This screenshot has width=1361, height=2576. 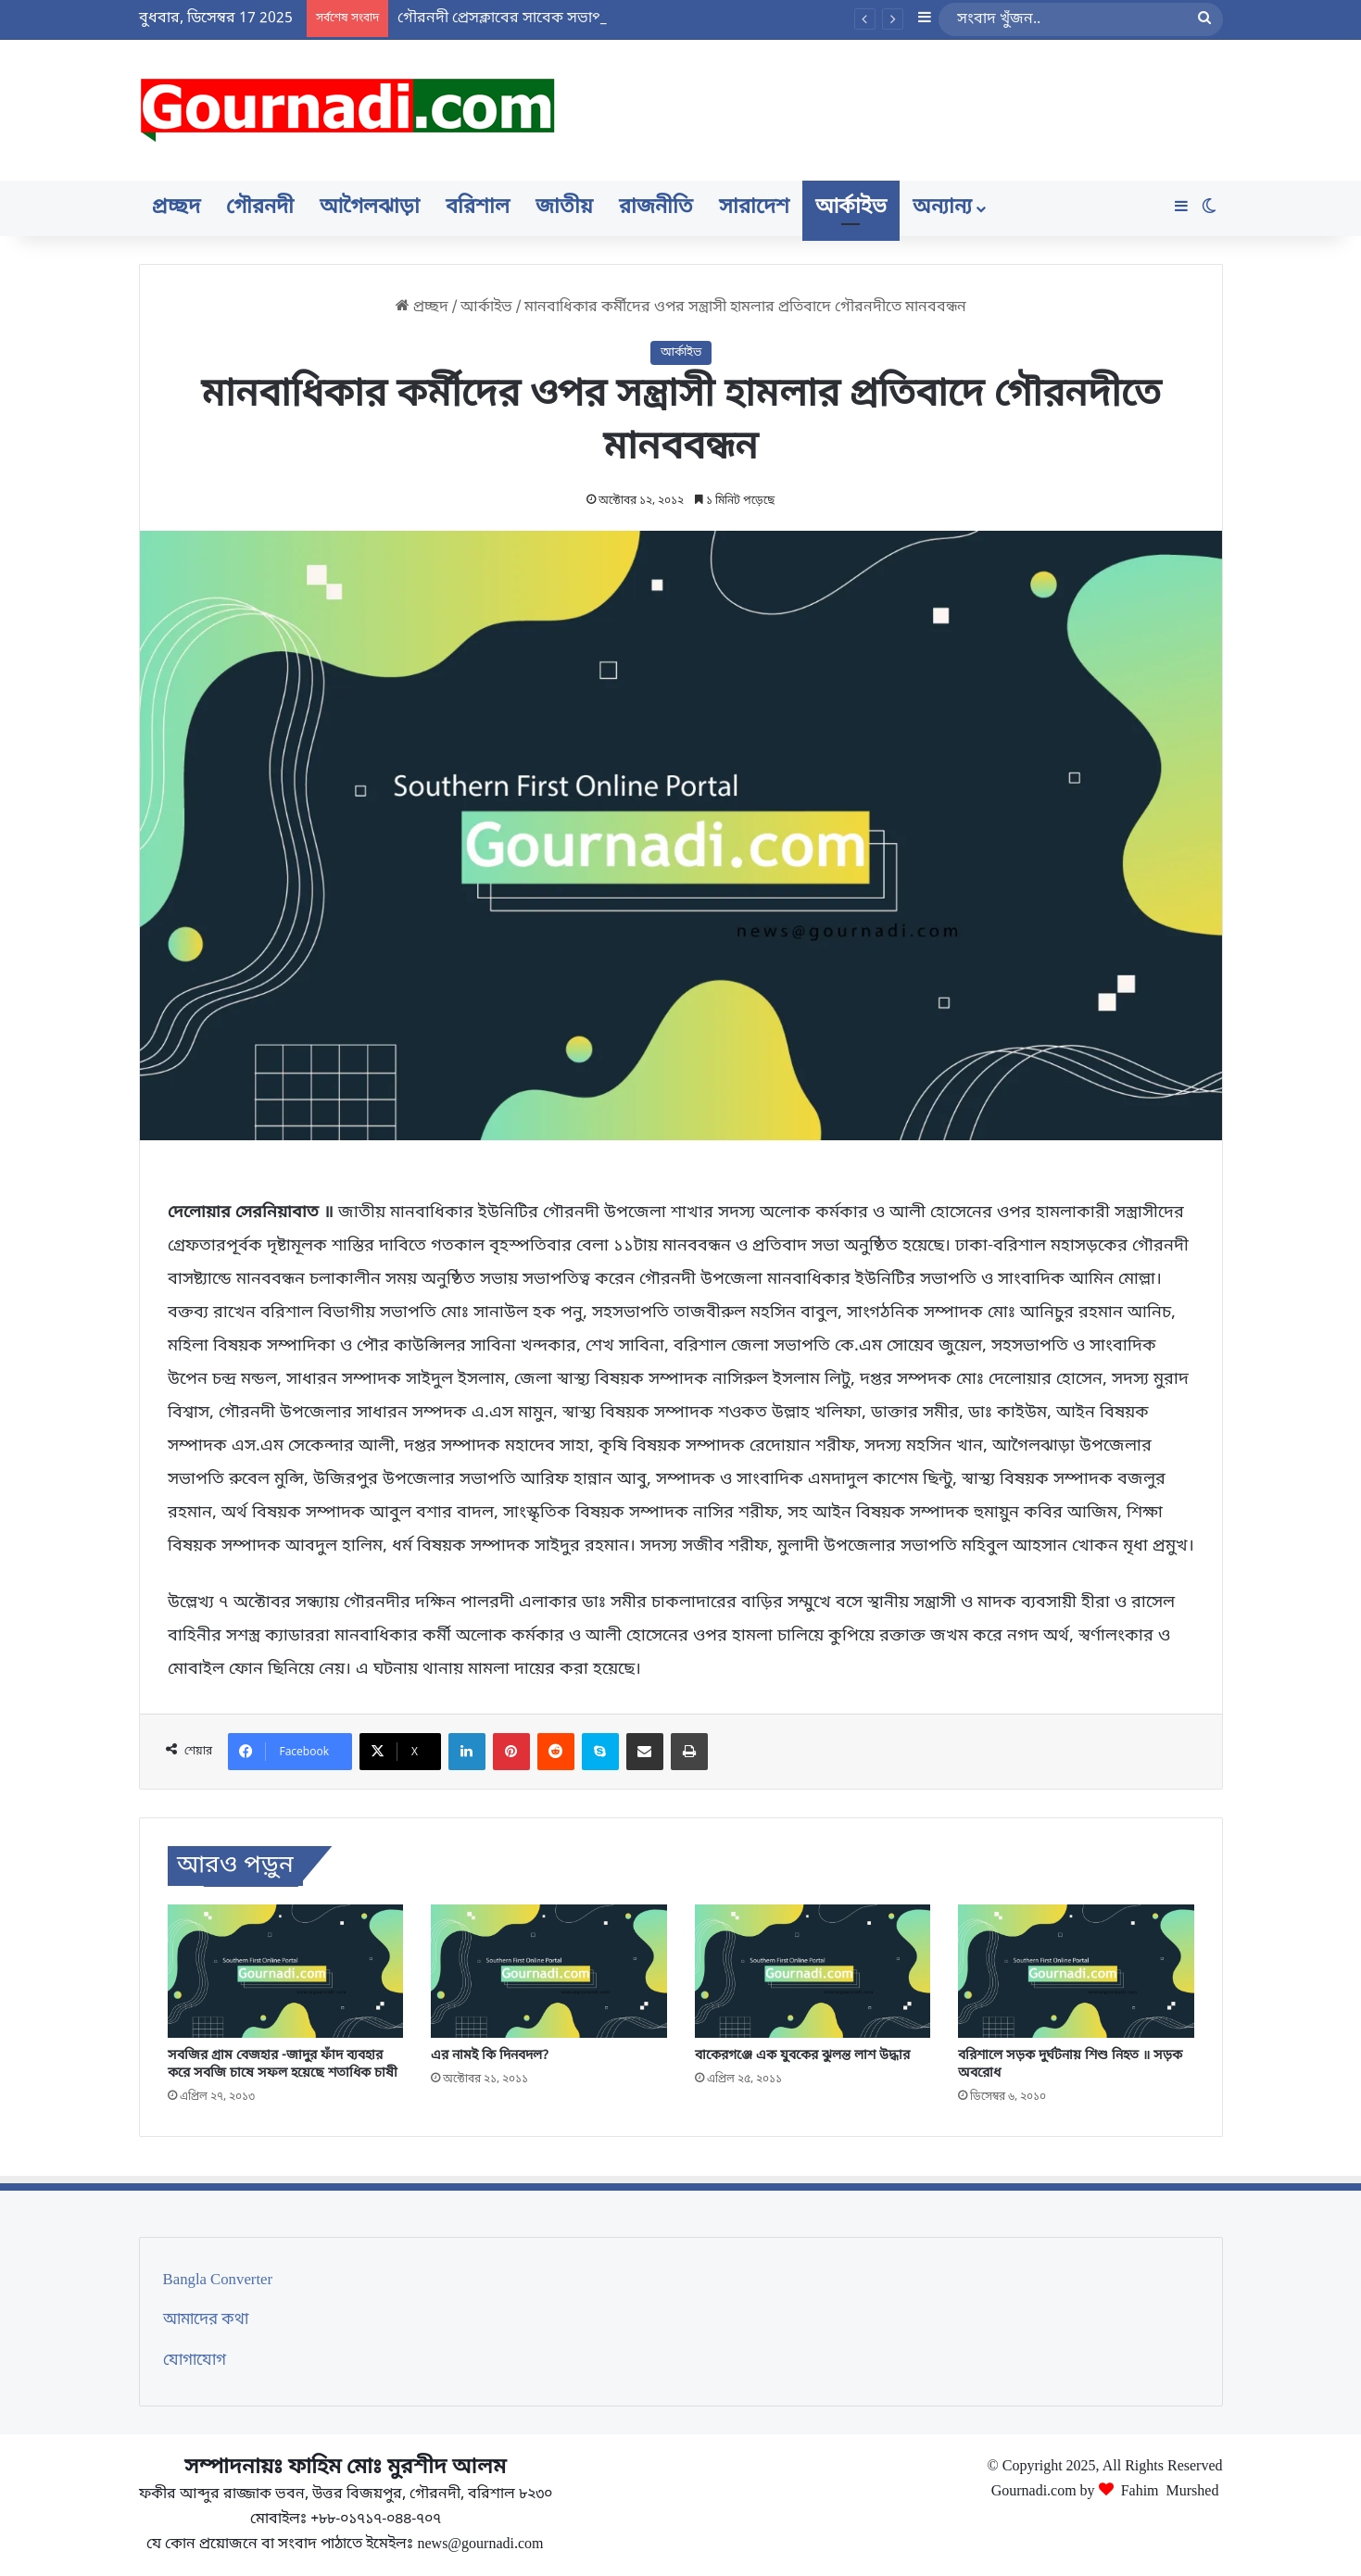 What do you see at coordinates (1170, 2489) in the screenshot?
I see `Fahim Murshed` at bounding box center [1170, 2489].